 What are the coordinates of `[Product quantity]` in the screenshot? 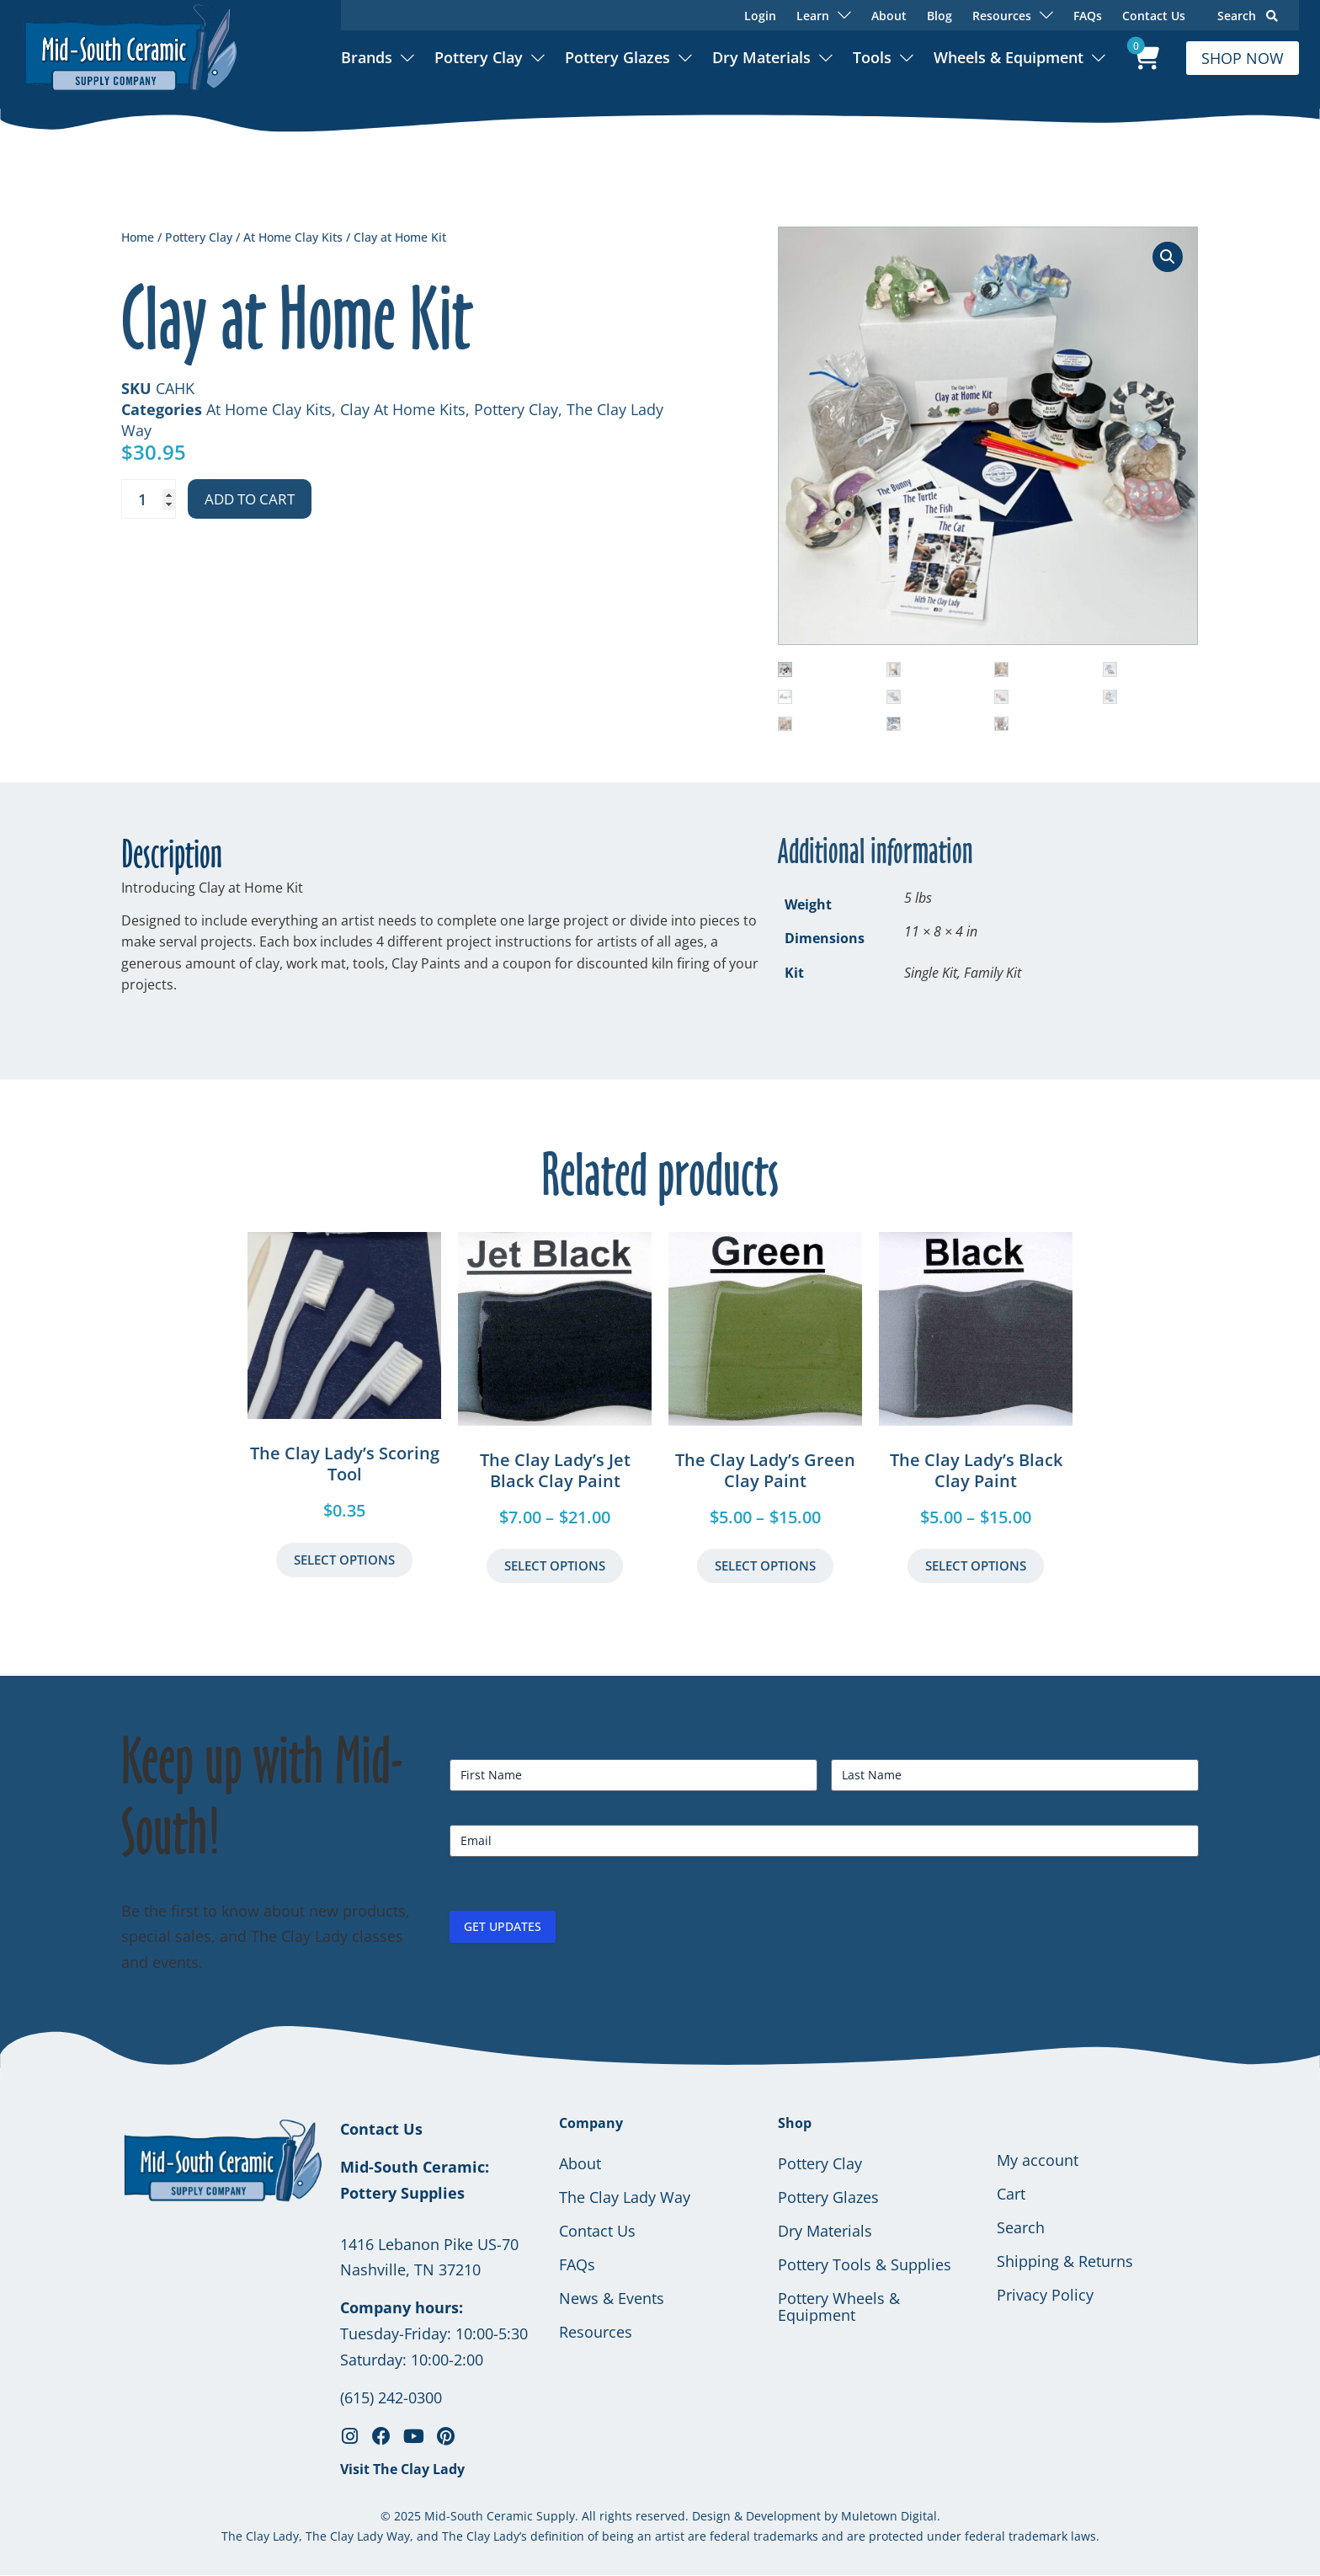 It's located at (148, 499).